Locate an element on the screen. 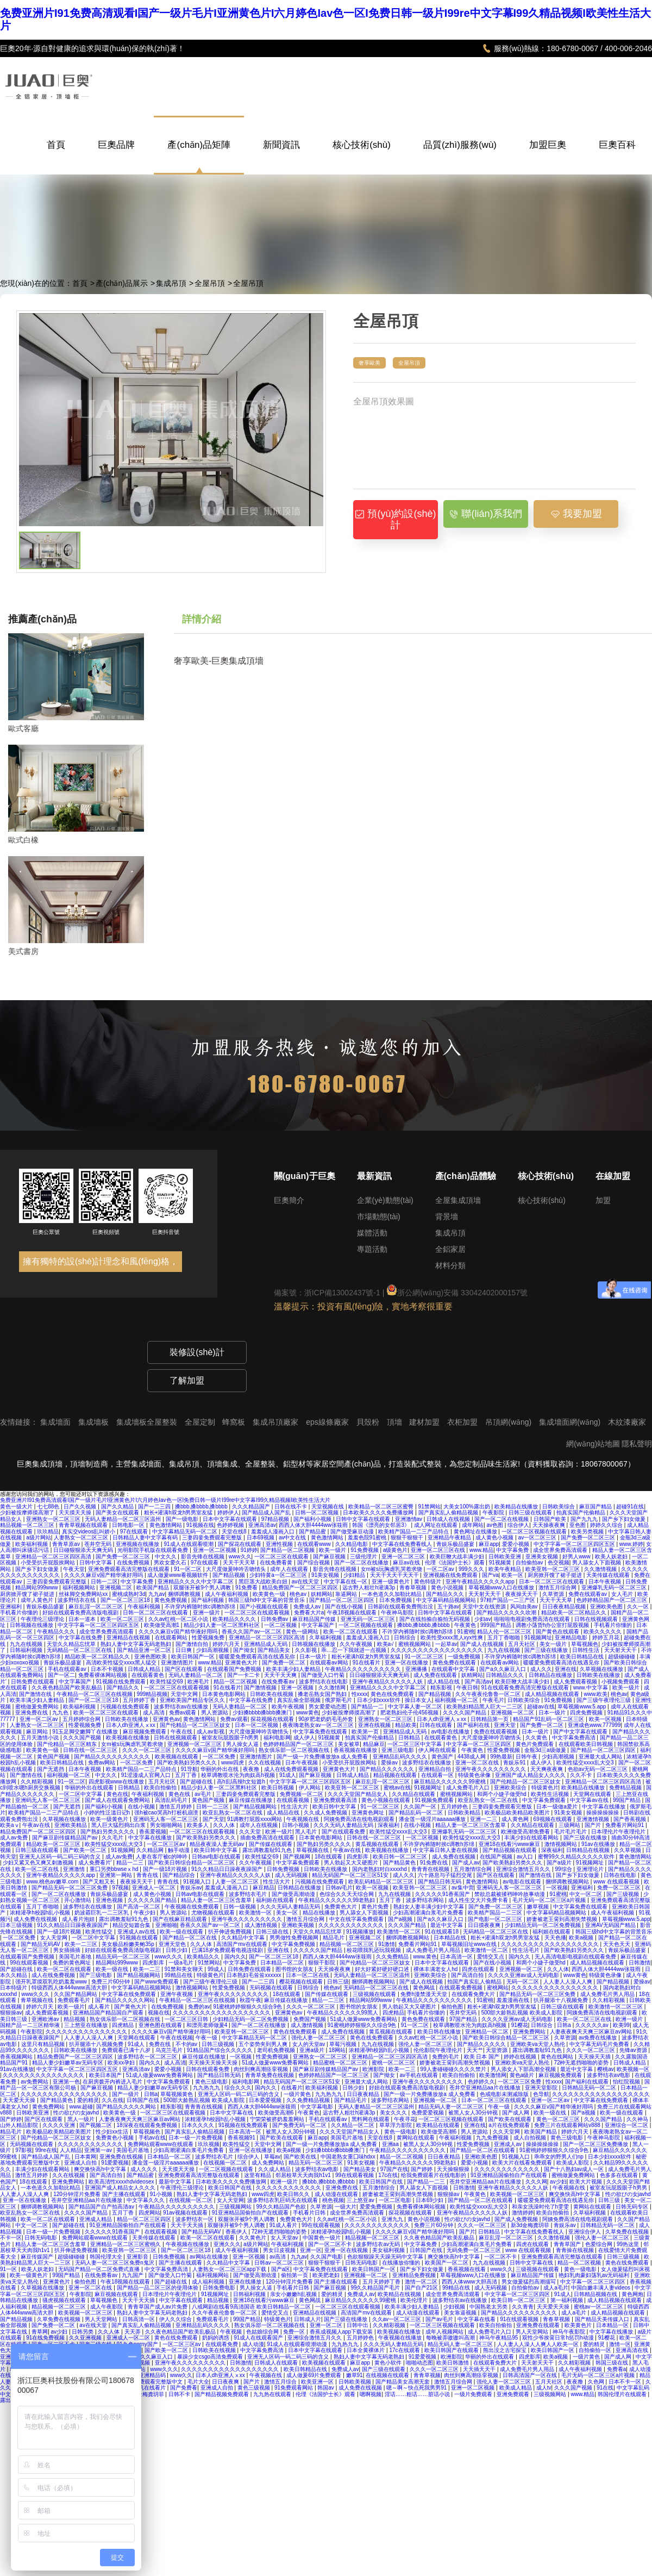 The image size is (652, 2576). 亚洲国产成人精品女人久久久 is located at coordinates (531, 1775).